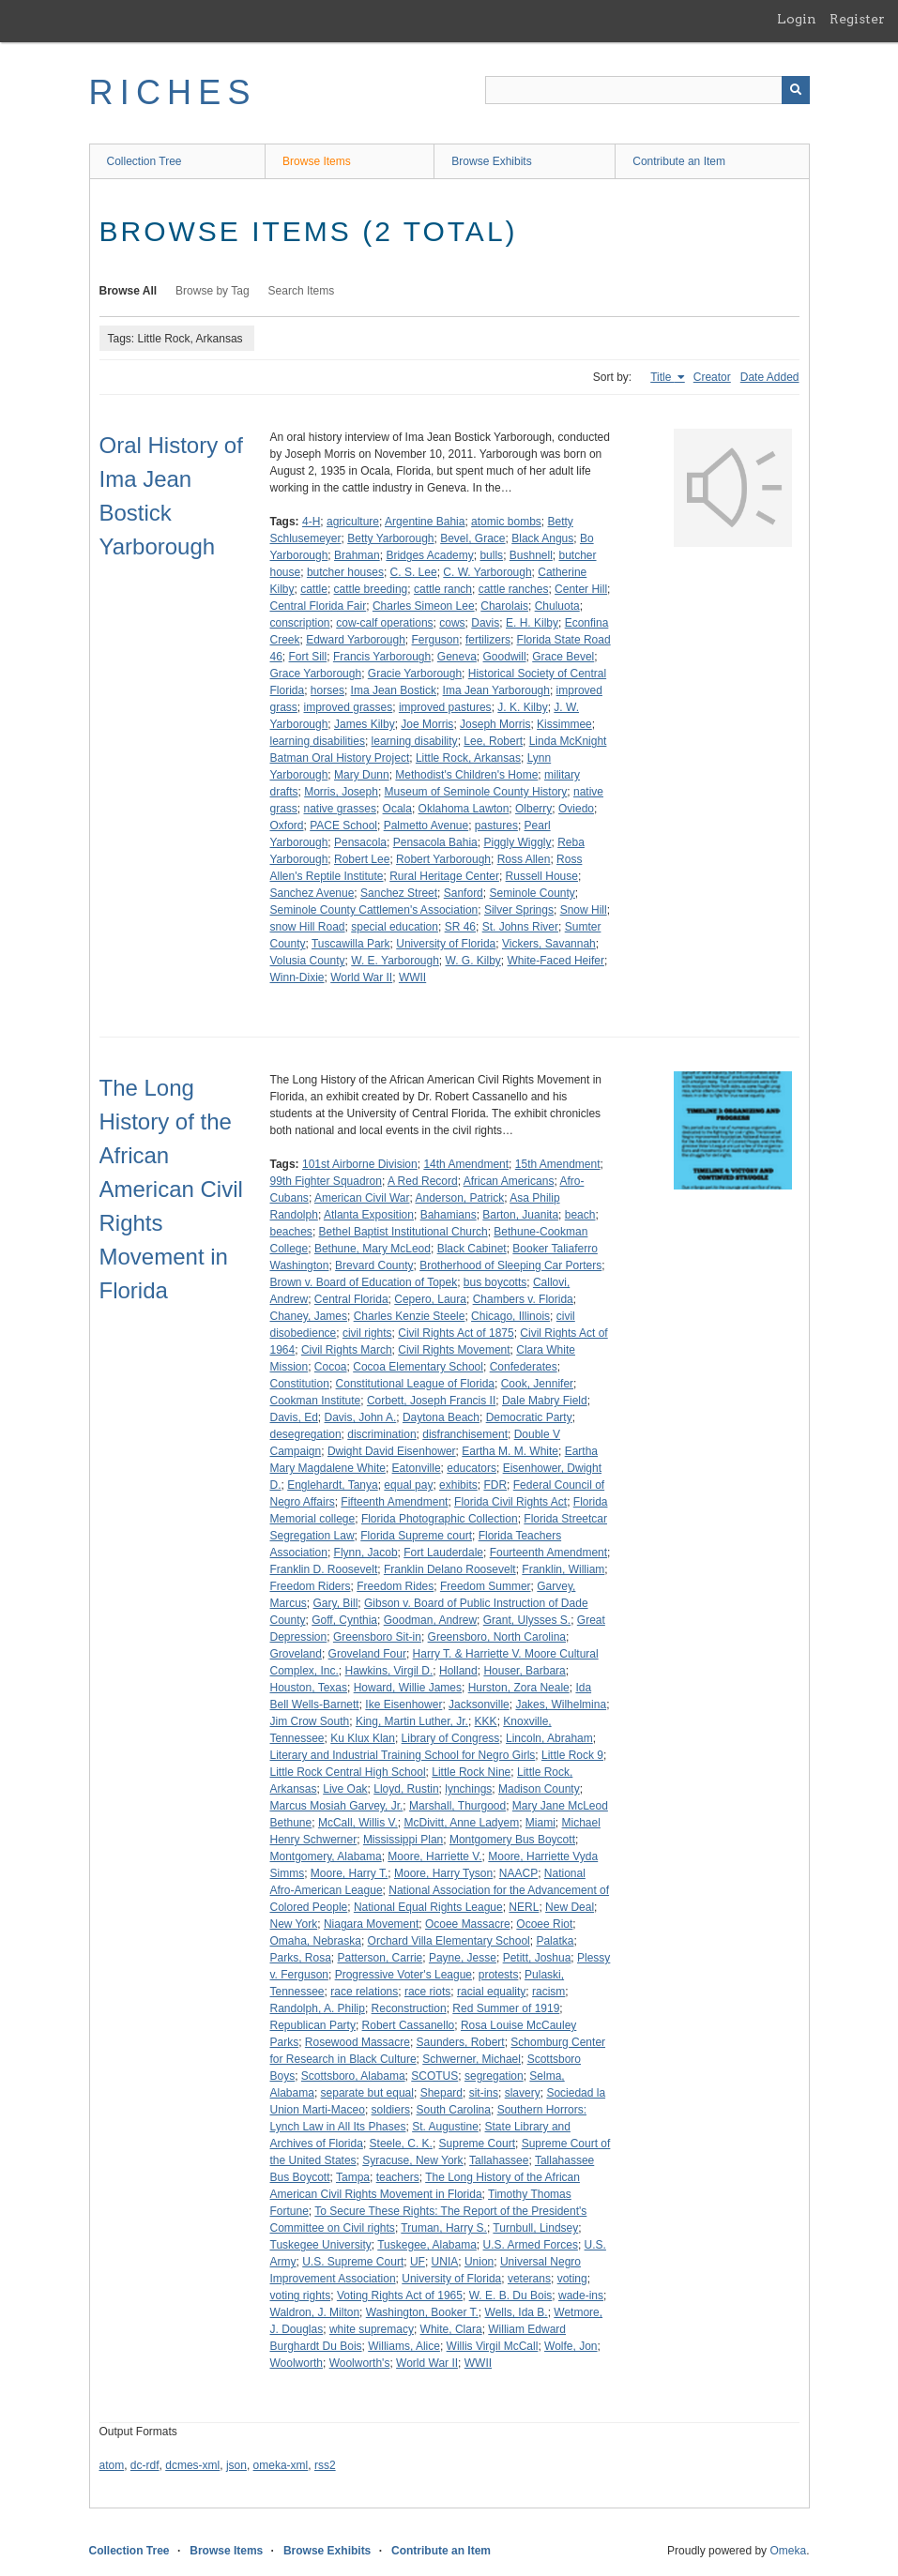 This screenshot has width=898, height=2576. Describe the element at coordinates (522, 2092) in the screenshot. I see `slavery` at that location.